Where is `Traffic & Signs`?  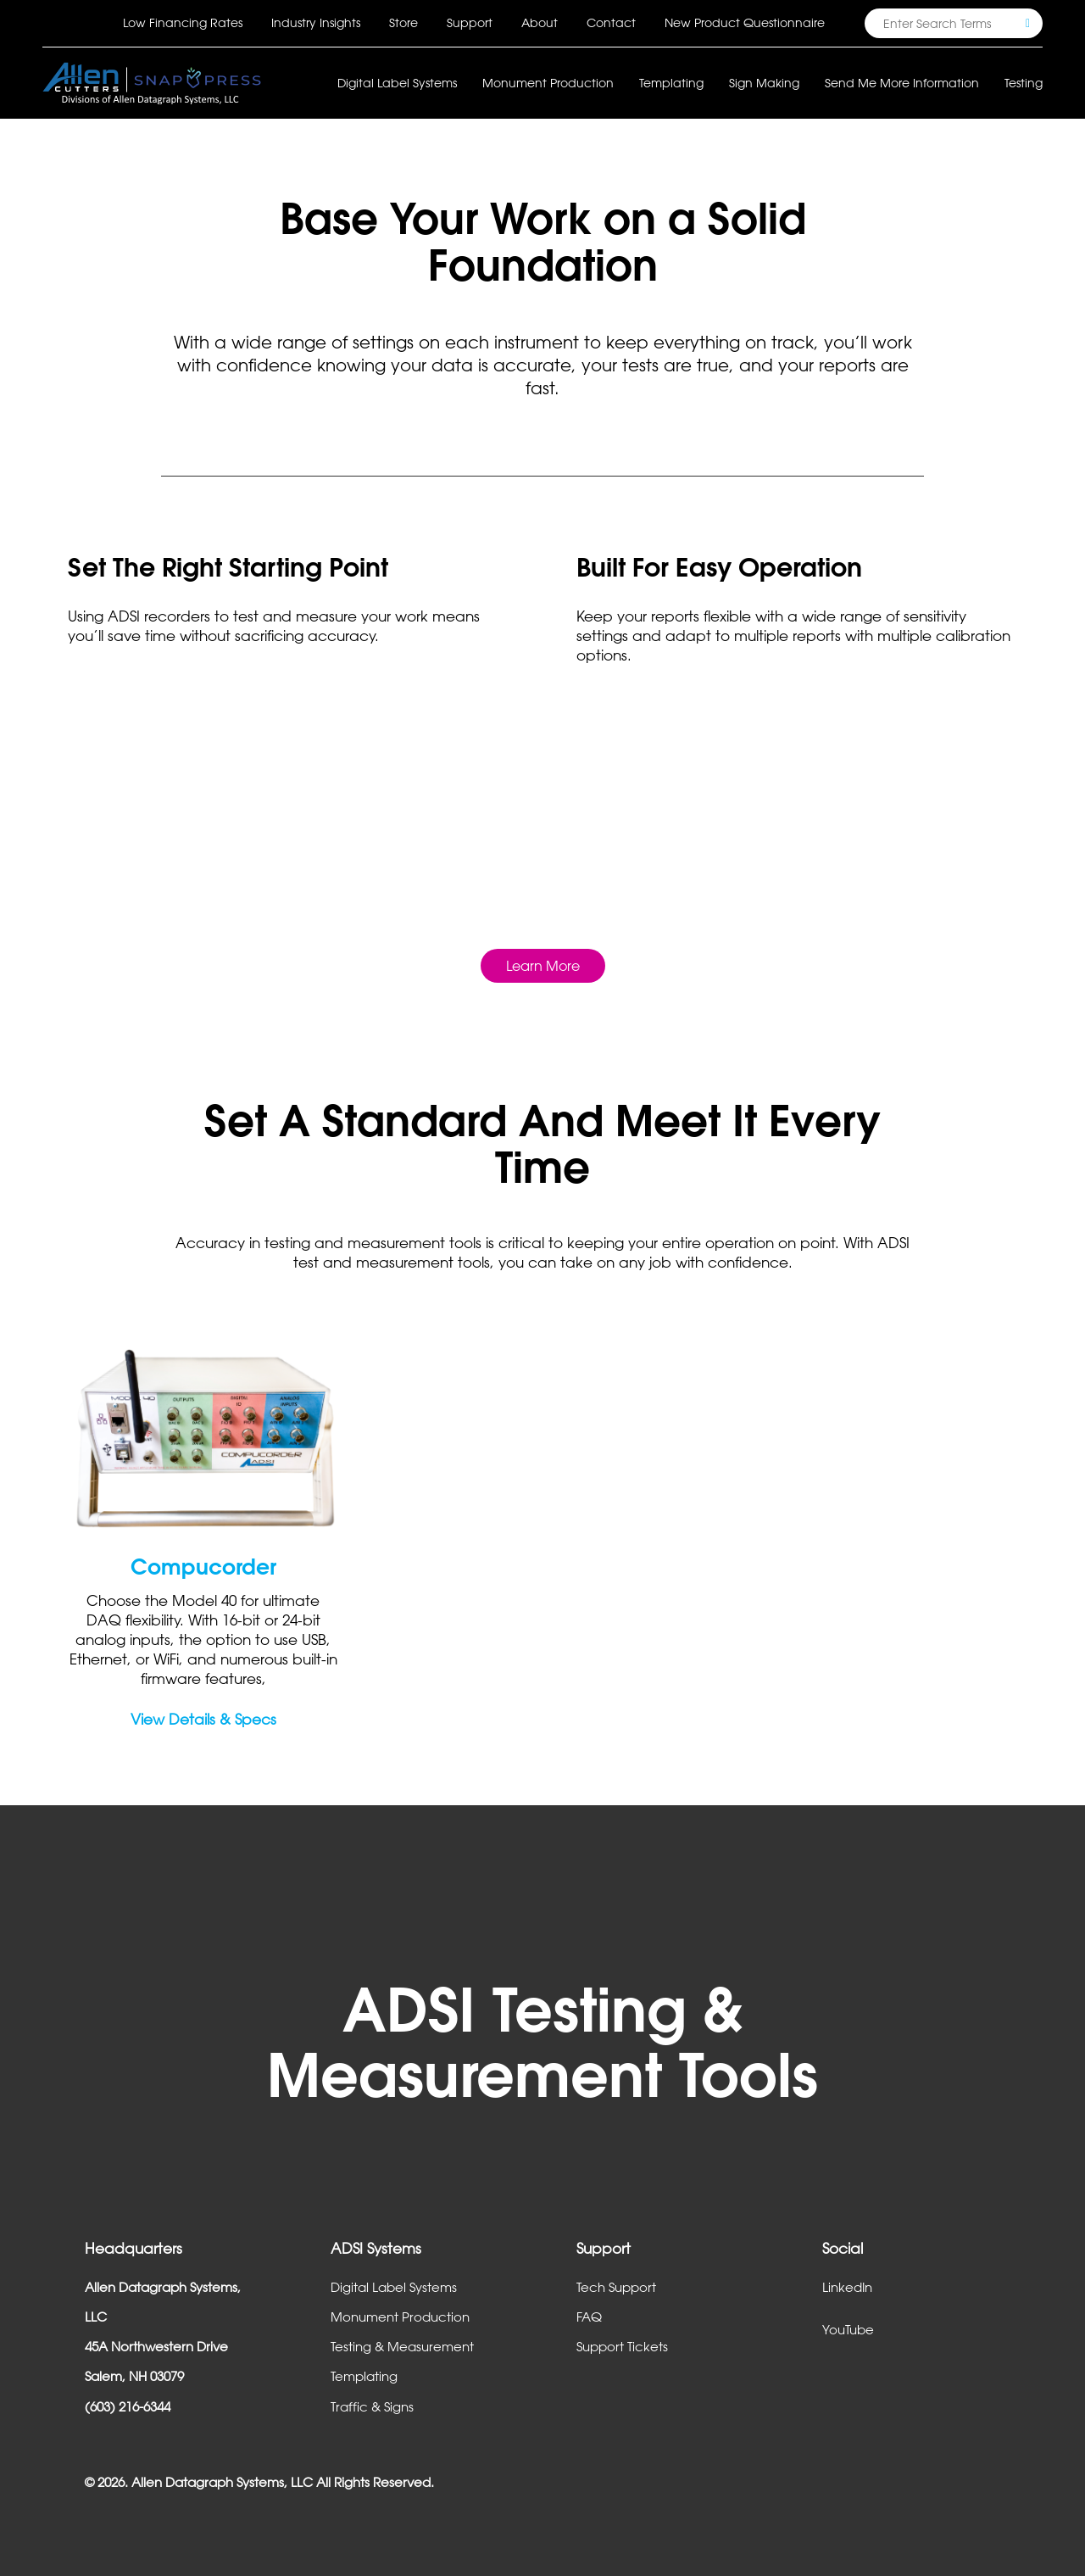 Traffic & Signs is located at coordinates (372, 2406).